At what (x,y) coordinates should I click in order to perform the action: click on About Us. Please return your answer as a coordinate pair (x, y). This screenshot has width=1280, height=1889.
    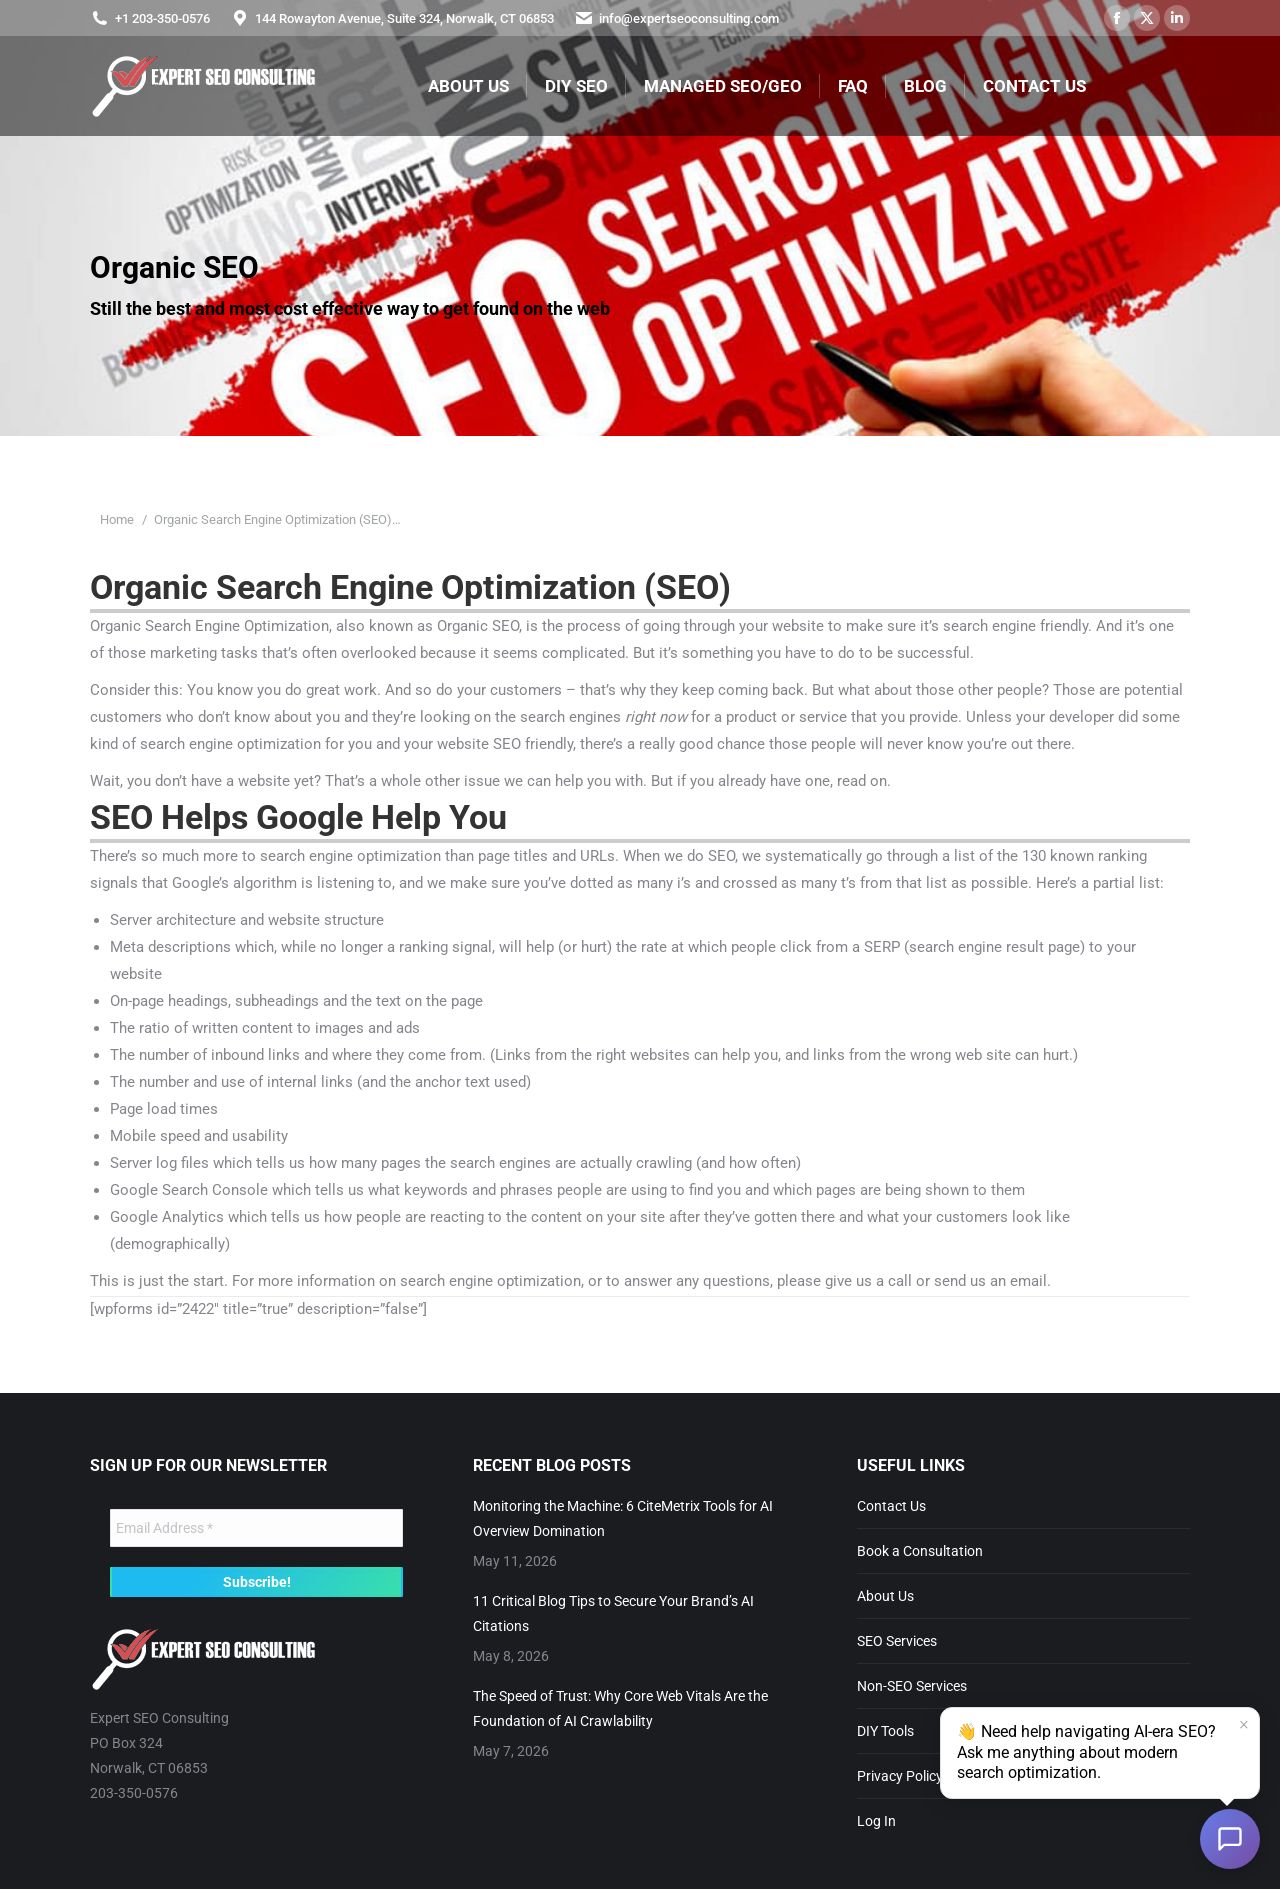
    Looking at the image, I should click on (885, 1596).